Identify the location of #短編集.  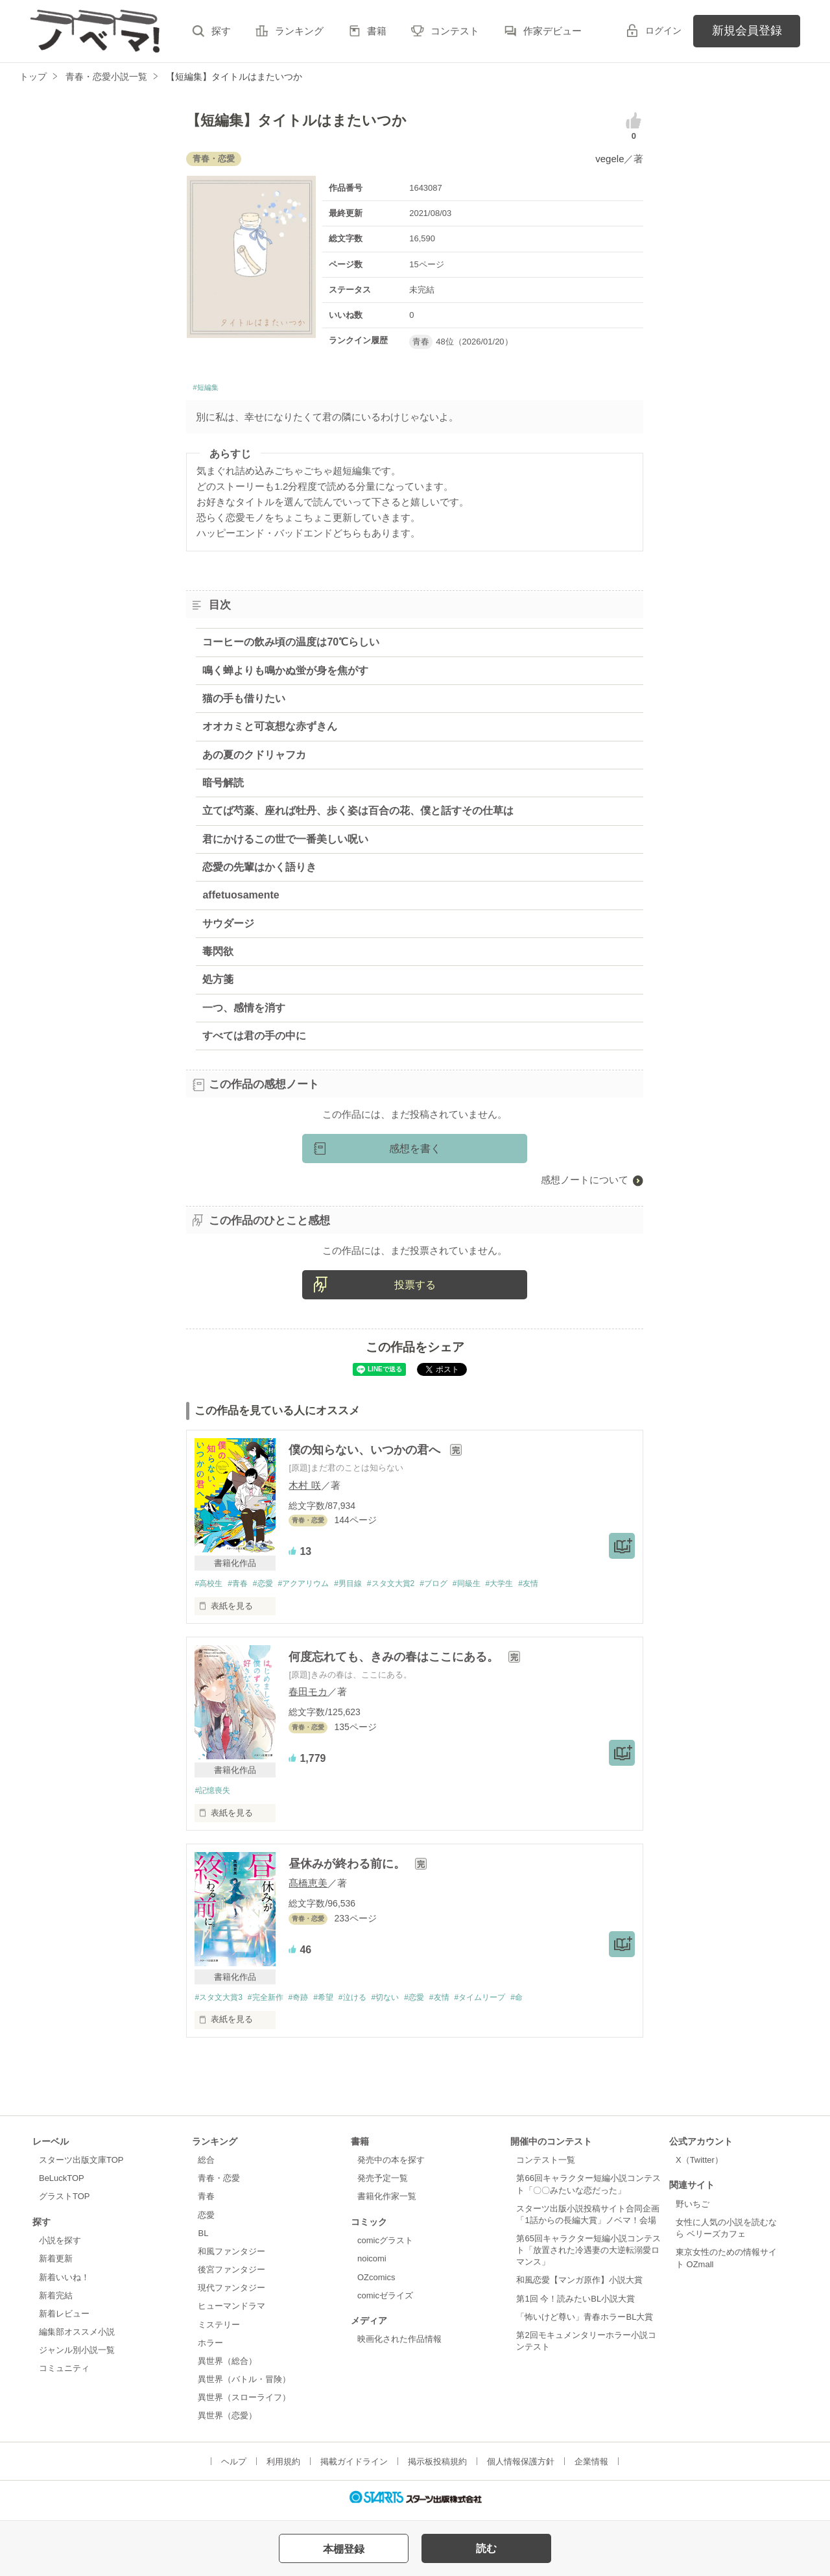
(210, 389).